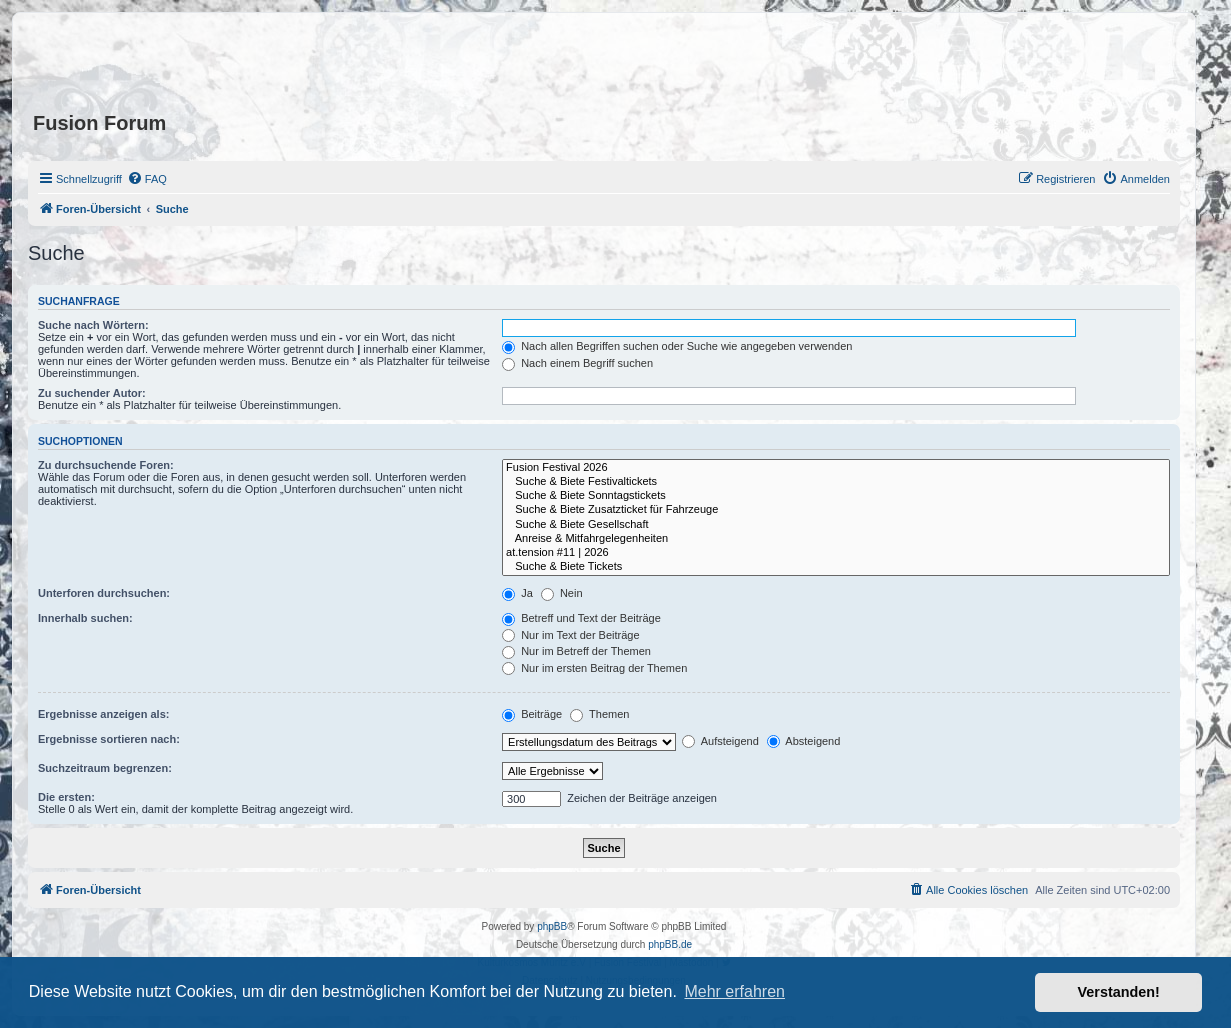 The height and width of the screenshot is (1028, 1231). I want to click on Zu suchender Autor:, so click(92, 393).